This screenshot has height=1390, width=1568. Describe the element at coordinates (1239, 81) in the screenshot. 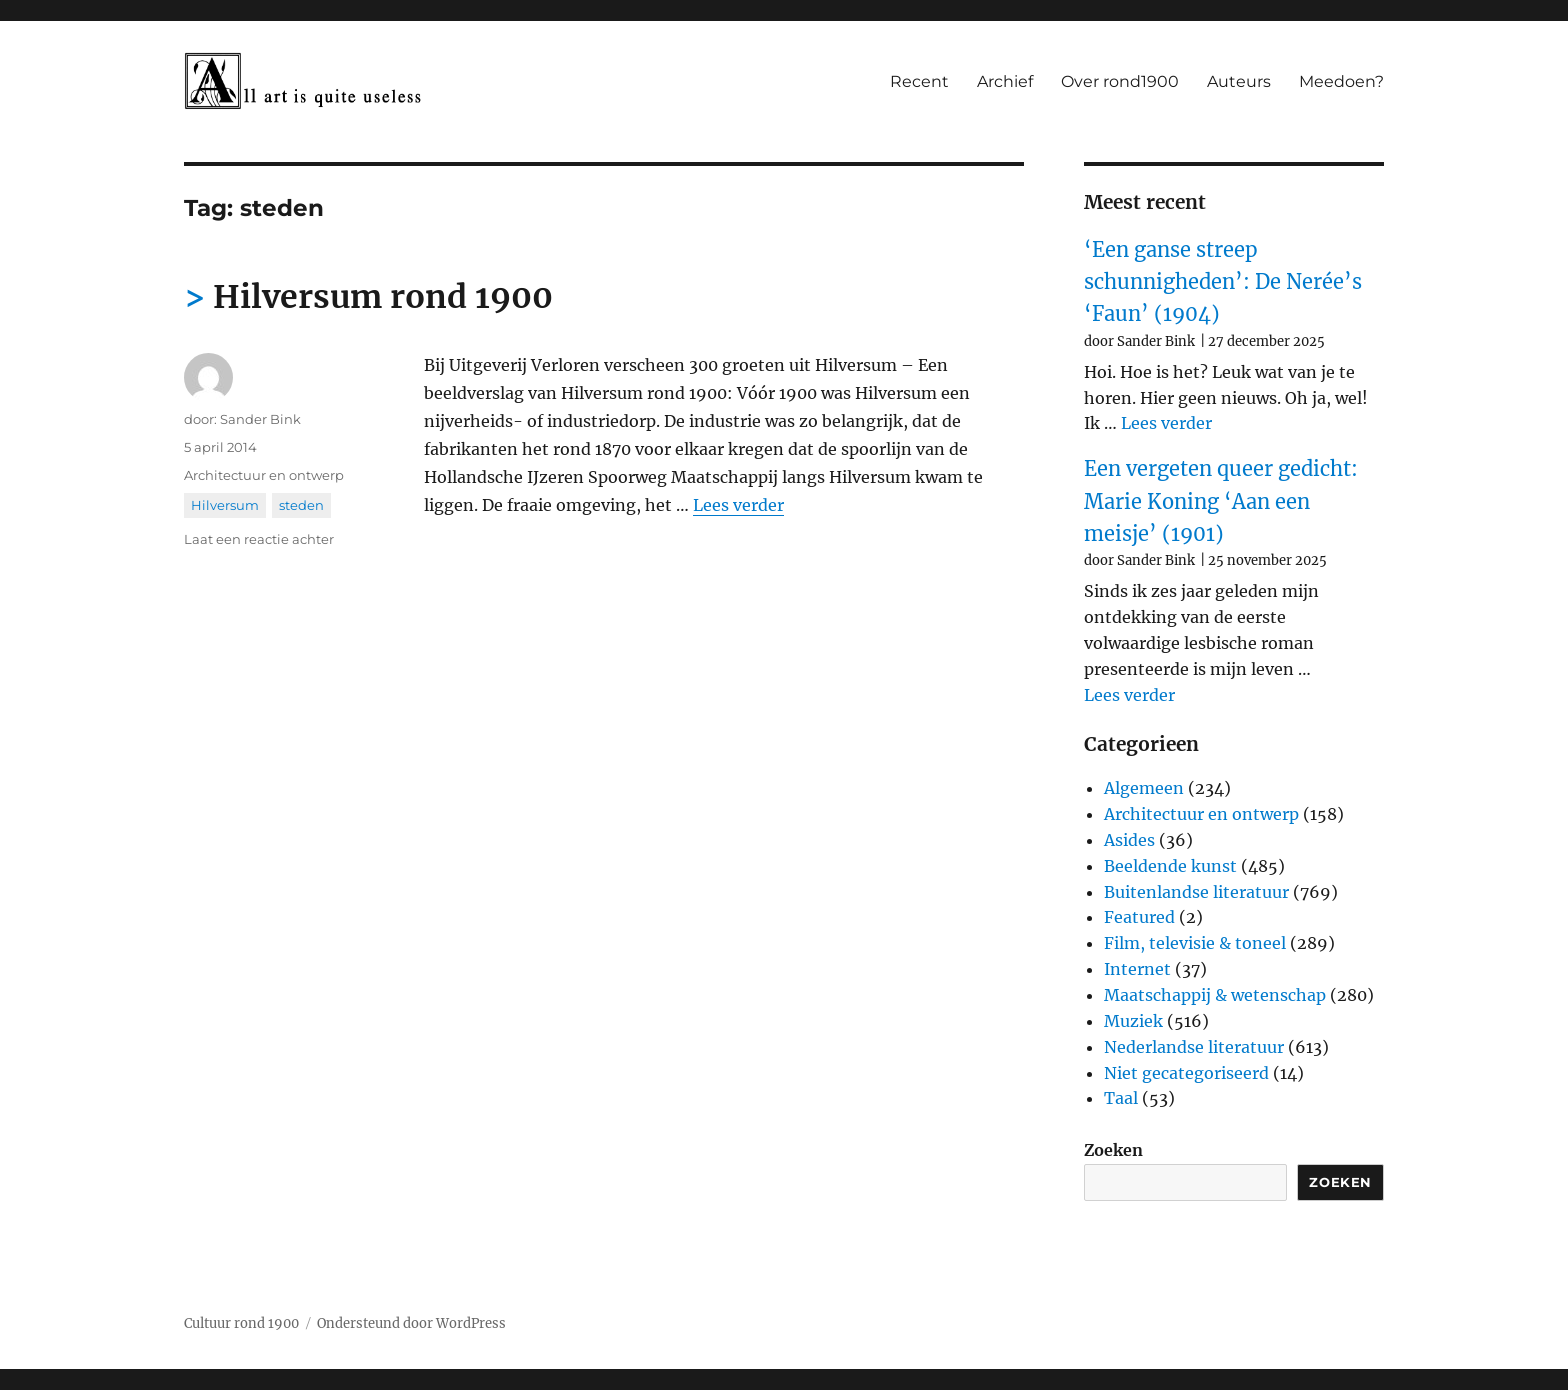

I see `Auteurs` at that location.